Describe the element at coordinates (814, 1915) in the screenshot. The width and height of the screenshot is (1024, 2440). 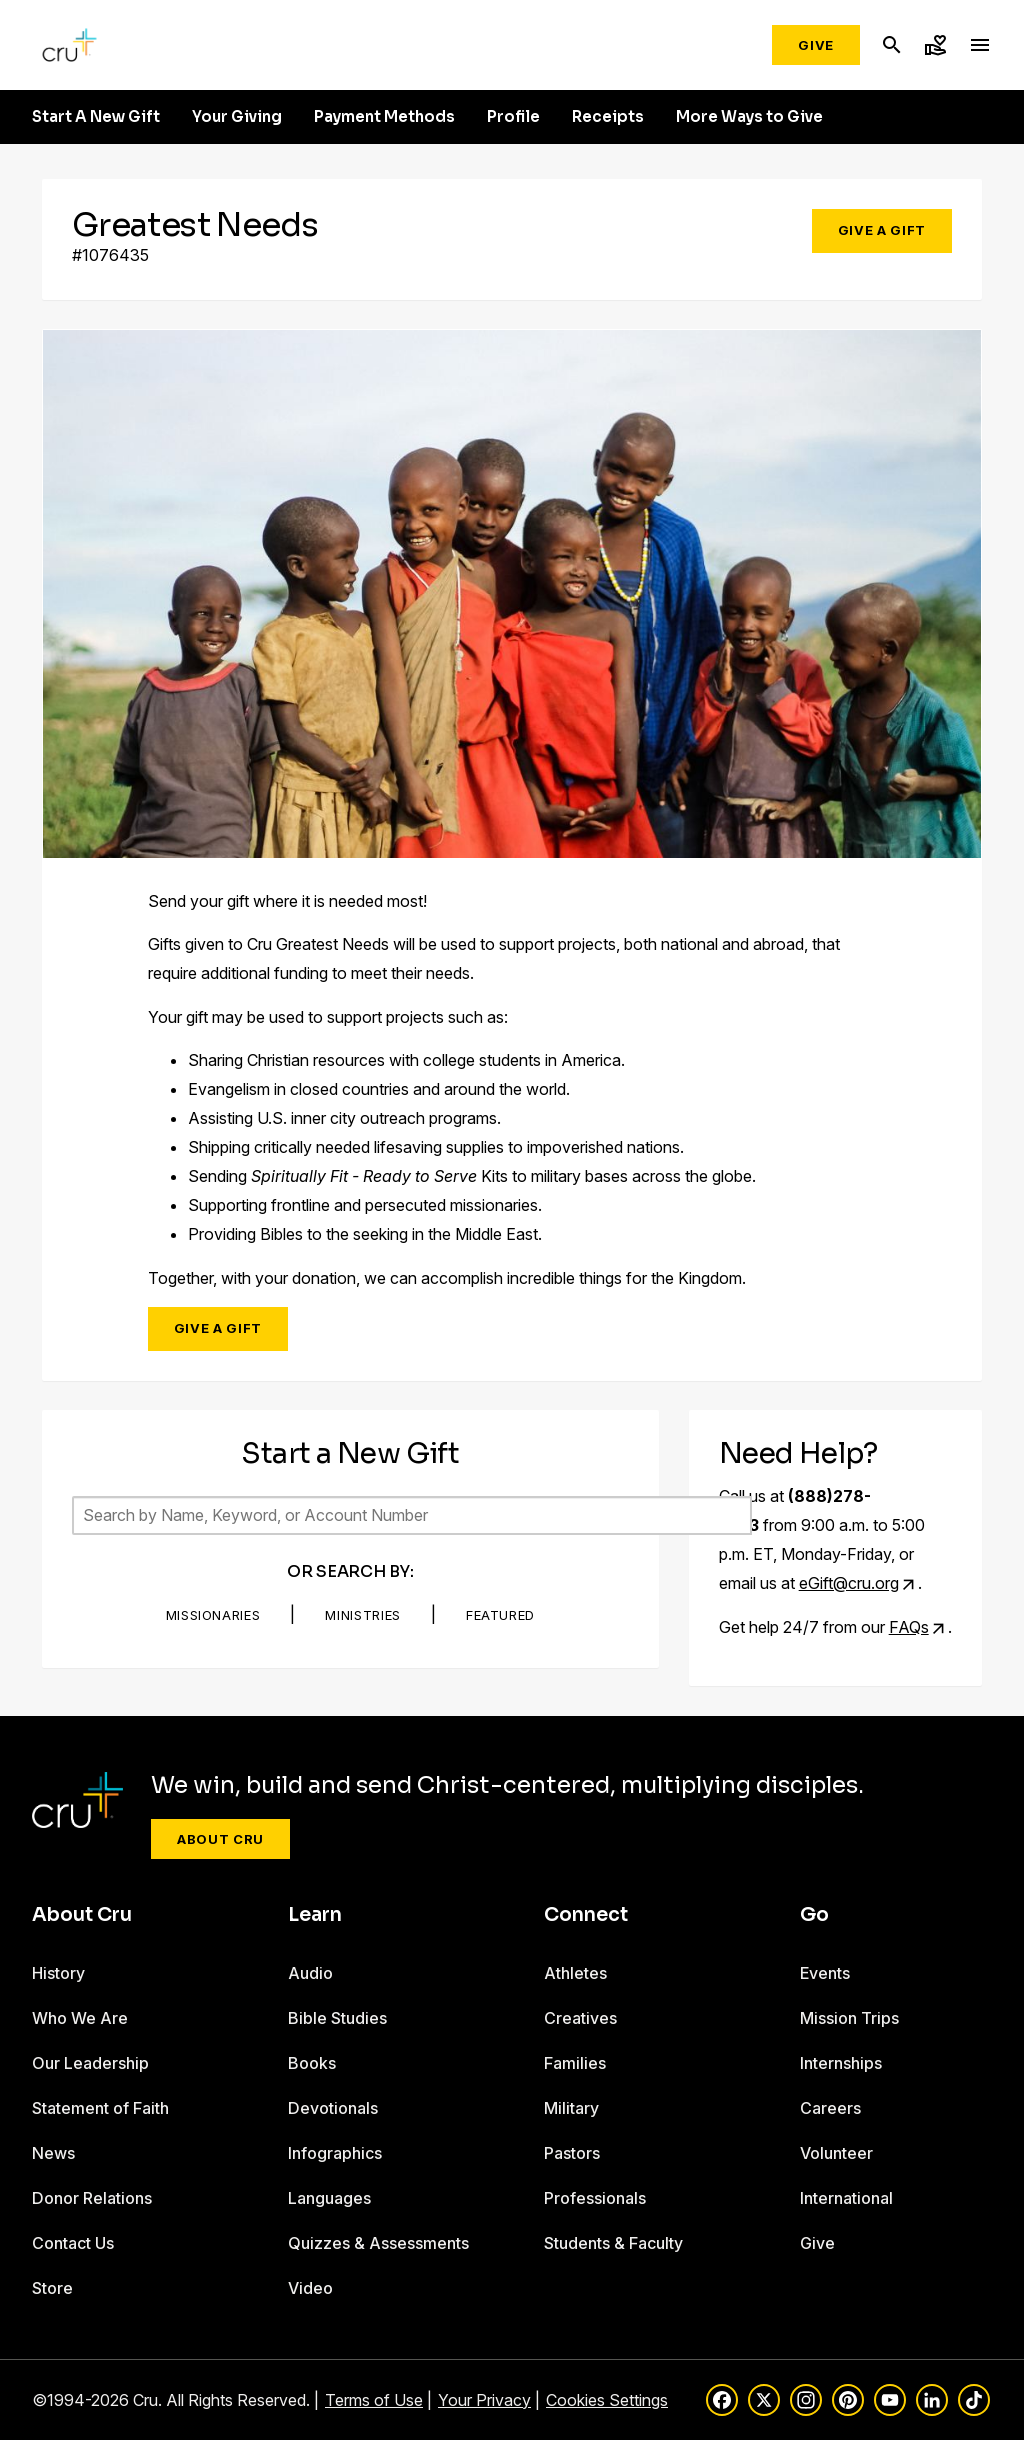
I see `Go` at that location.